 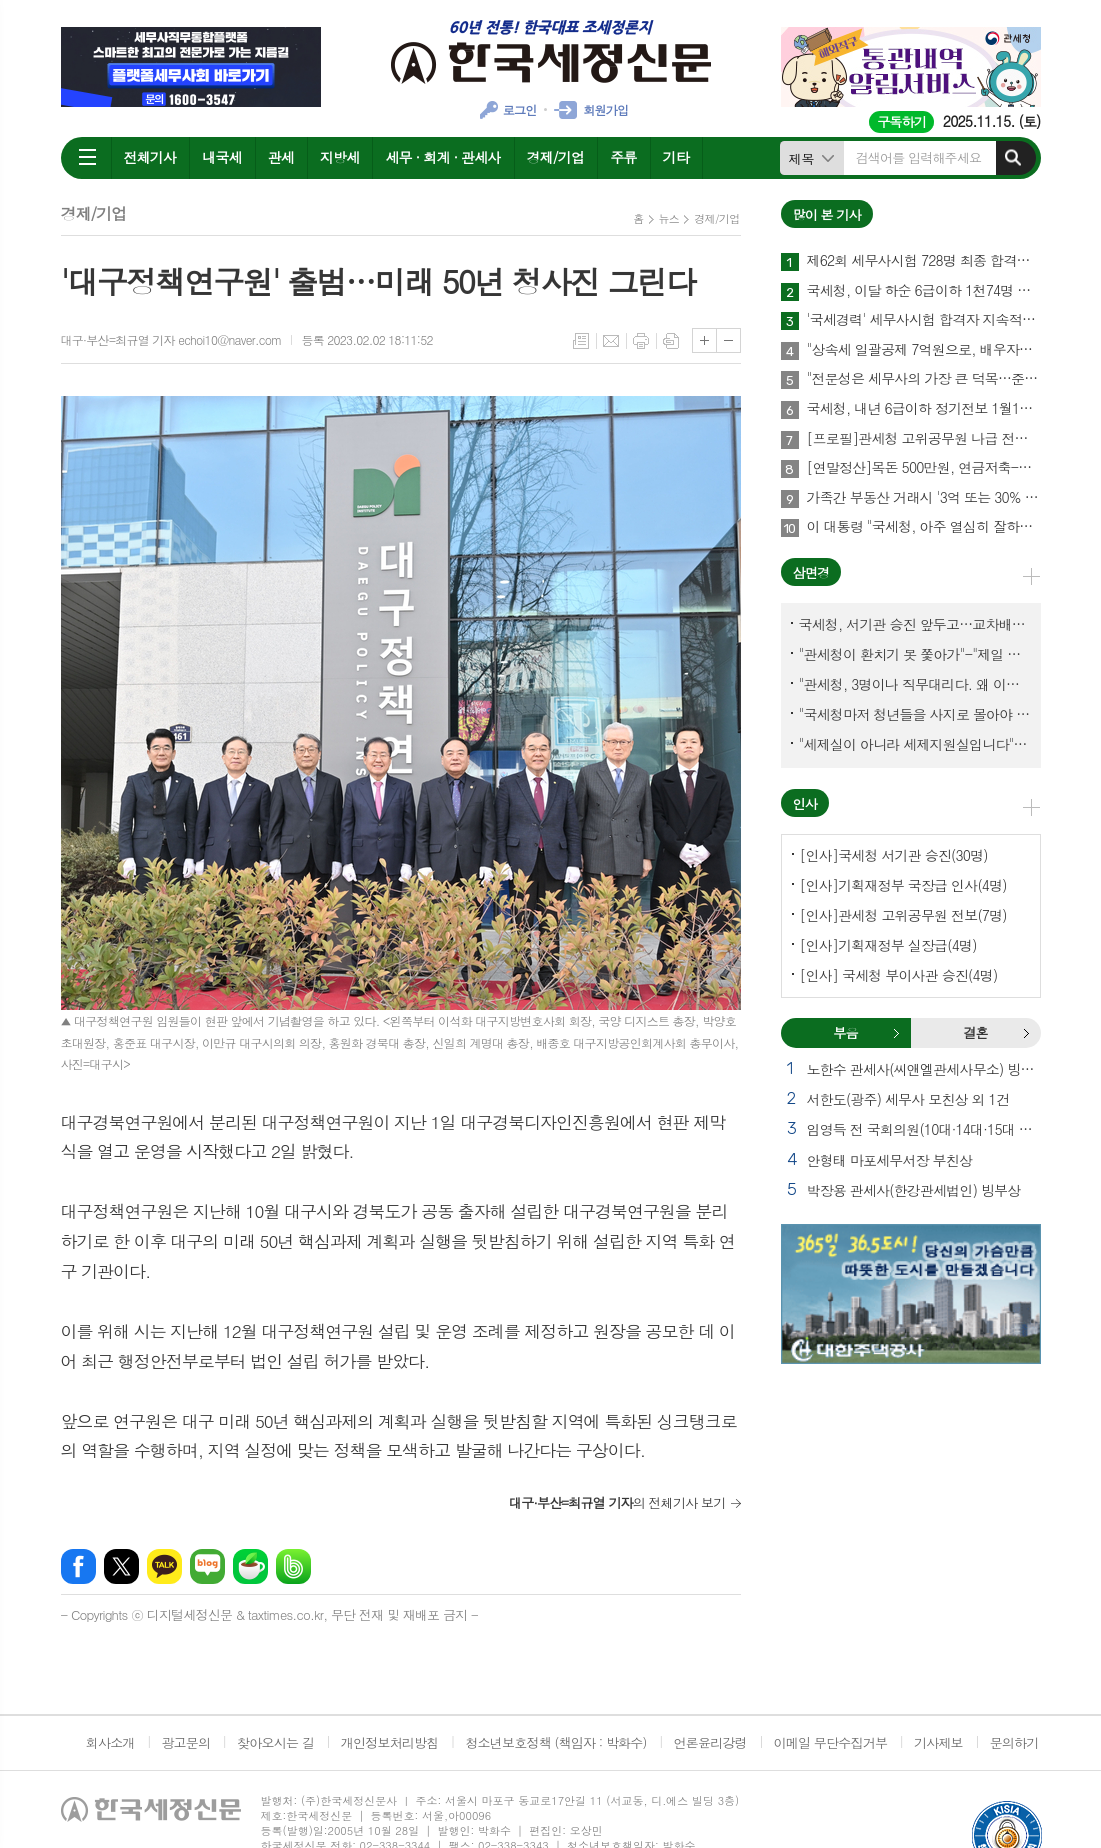 I want to click on 관세, so click(x=281, y=157).